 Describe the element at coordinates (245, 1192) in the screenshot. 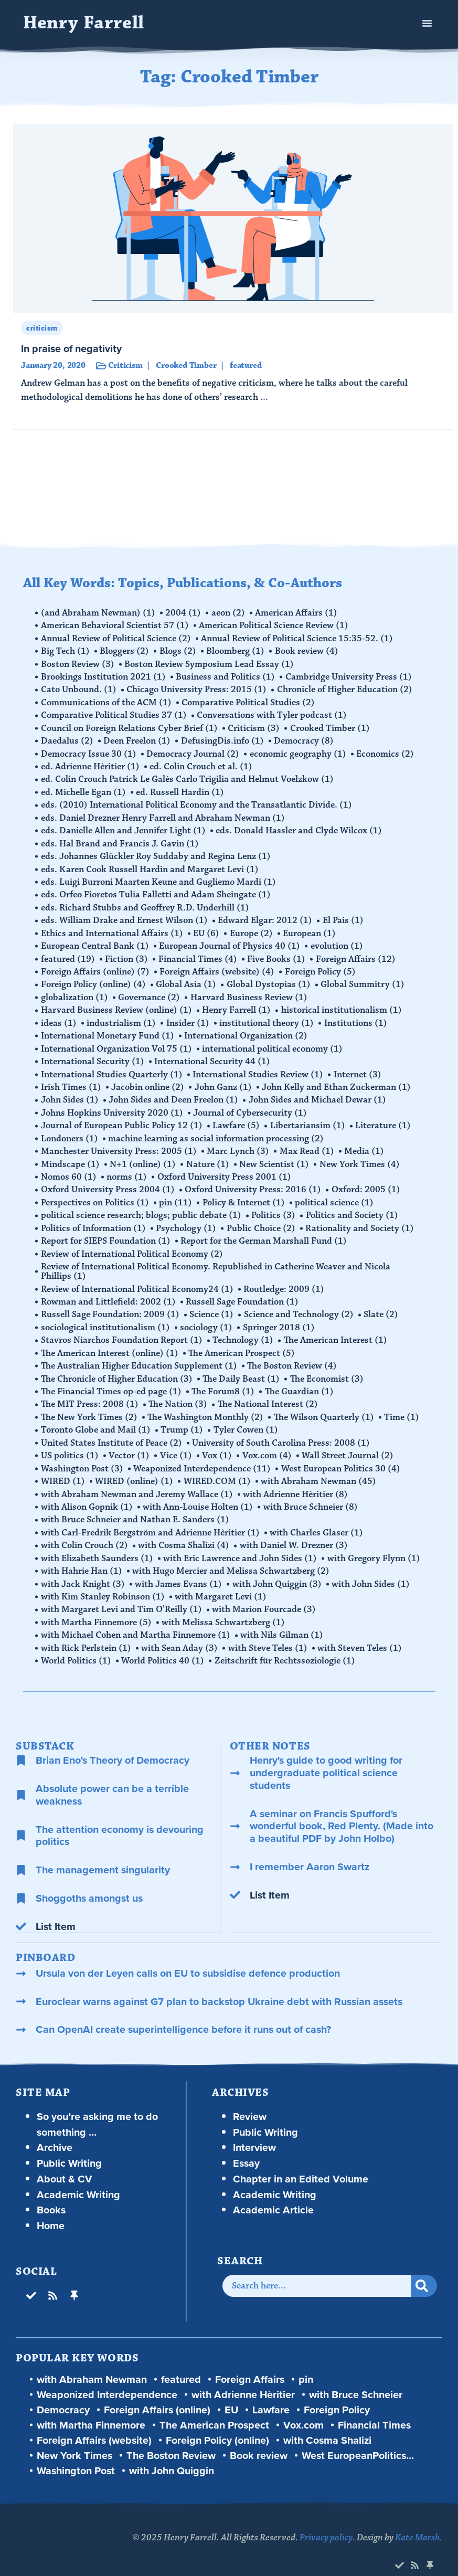

I see `Policy & Internet` at that location.